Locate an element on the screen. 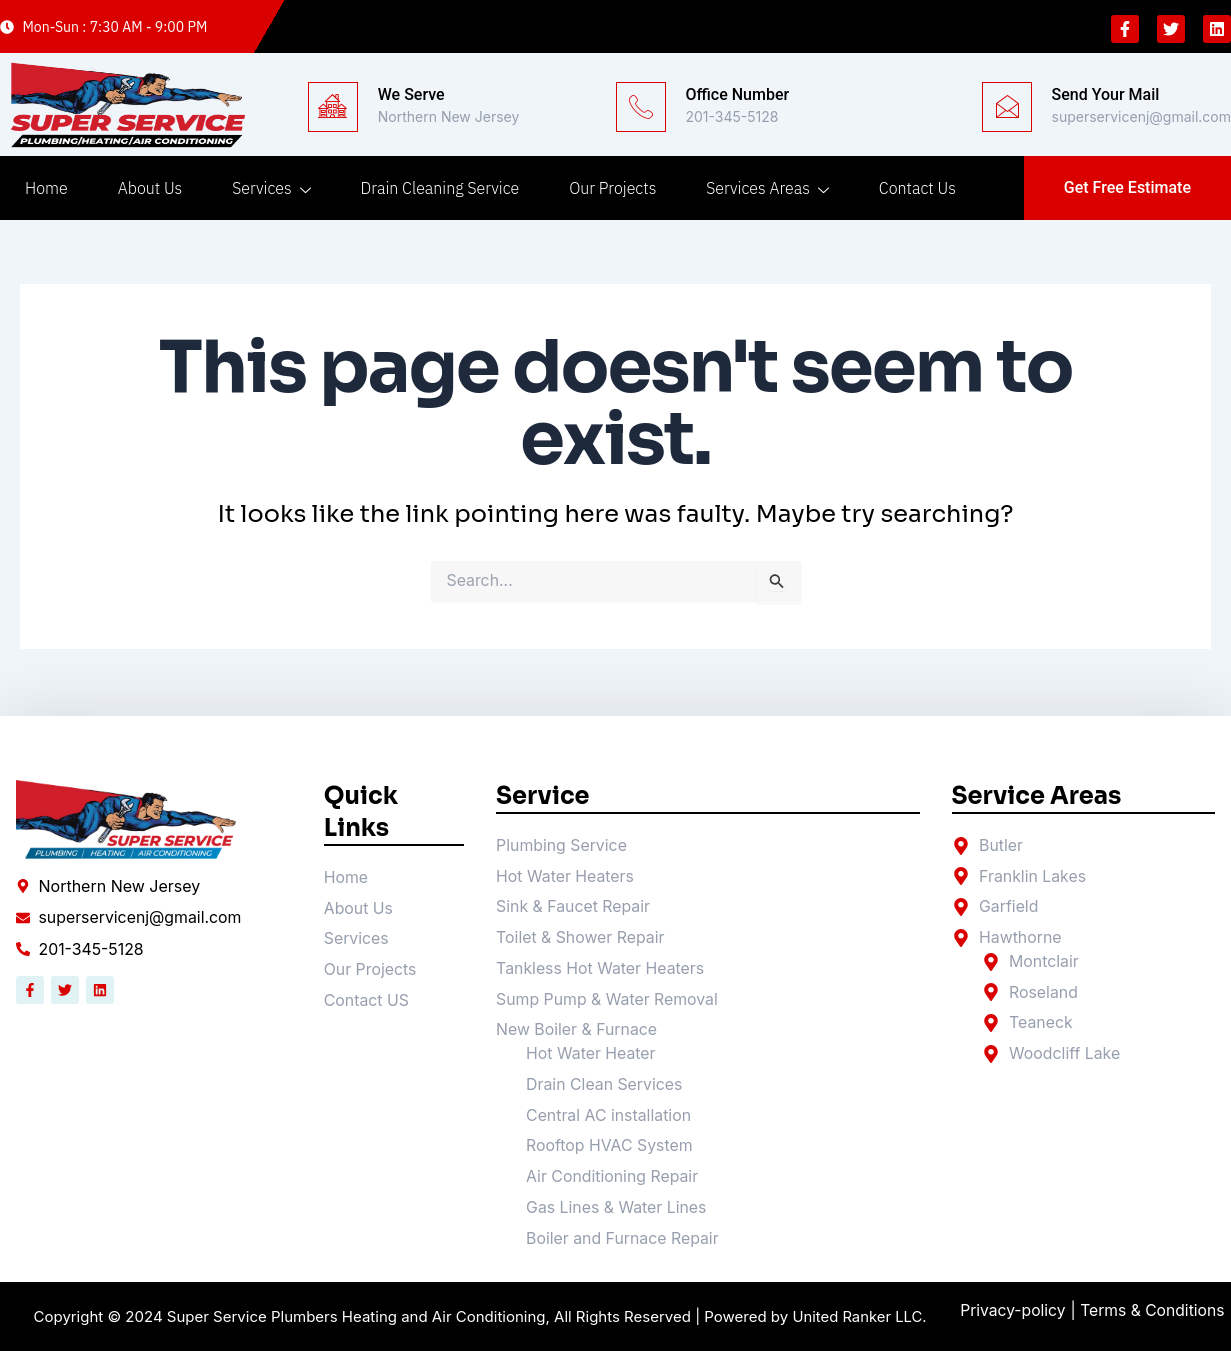  Home is located at coordinates (46, 188).